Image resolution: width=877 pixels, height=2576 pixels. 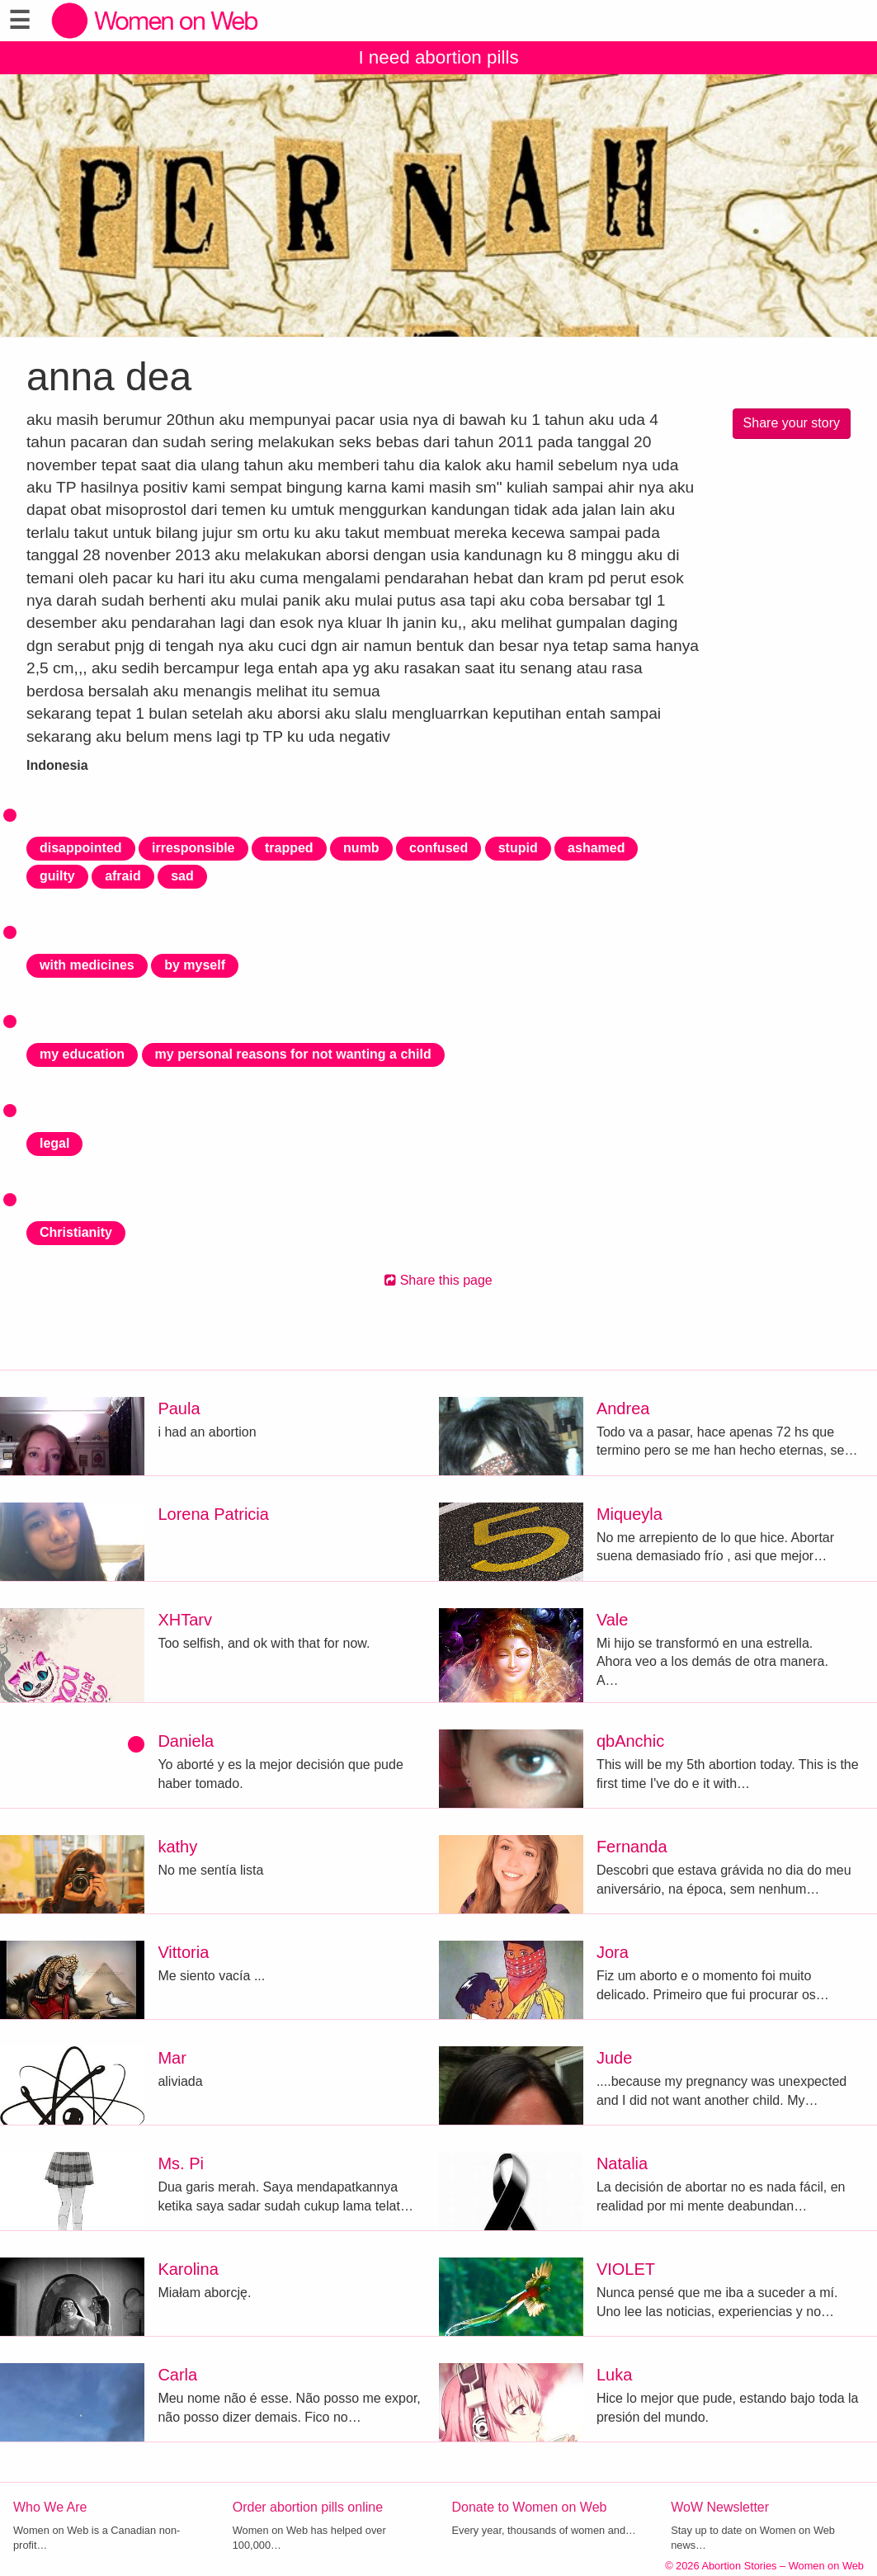 I want to click on Daniela, so click(x=186, y=1741).